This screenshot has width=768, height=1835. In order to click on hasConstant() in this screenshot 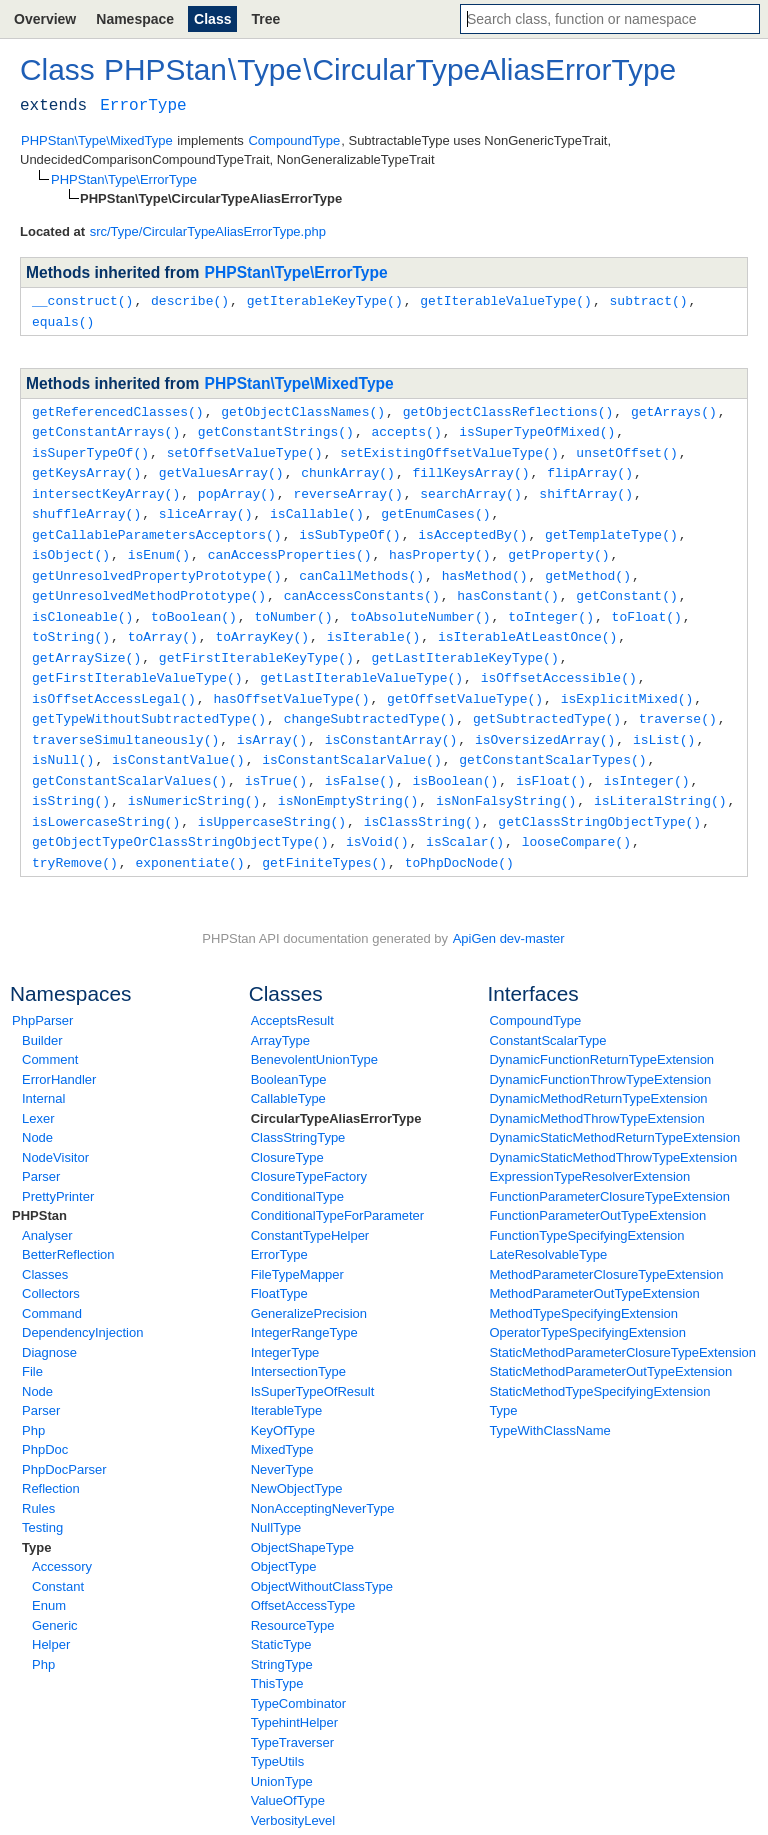, I will do `click(507, 584)`.